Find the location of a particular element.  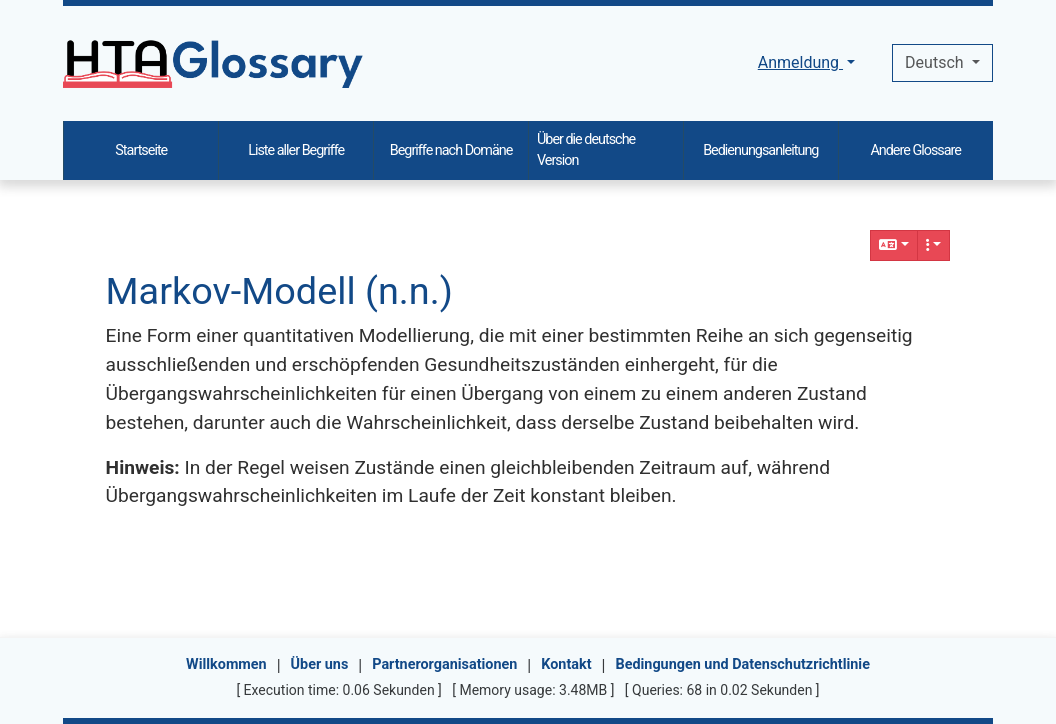

Deutsch is located at coordinates (936, 62).